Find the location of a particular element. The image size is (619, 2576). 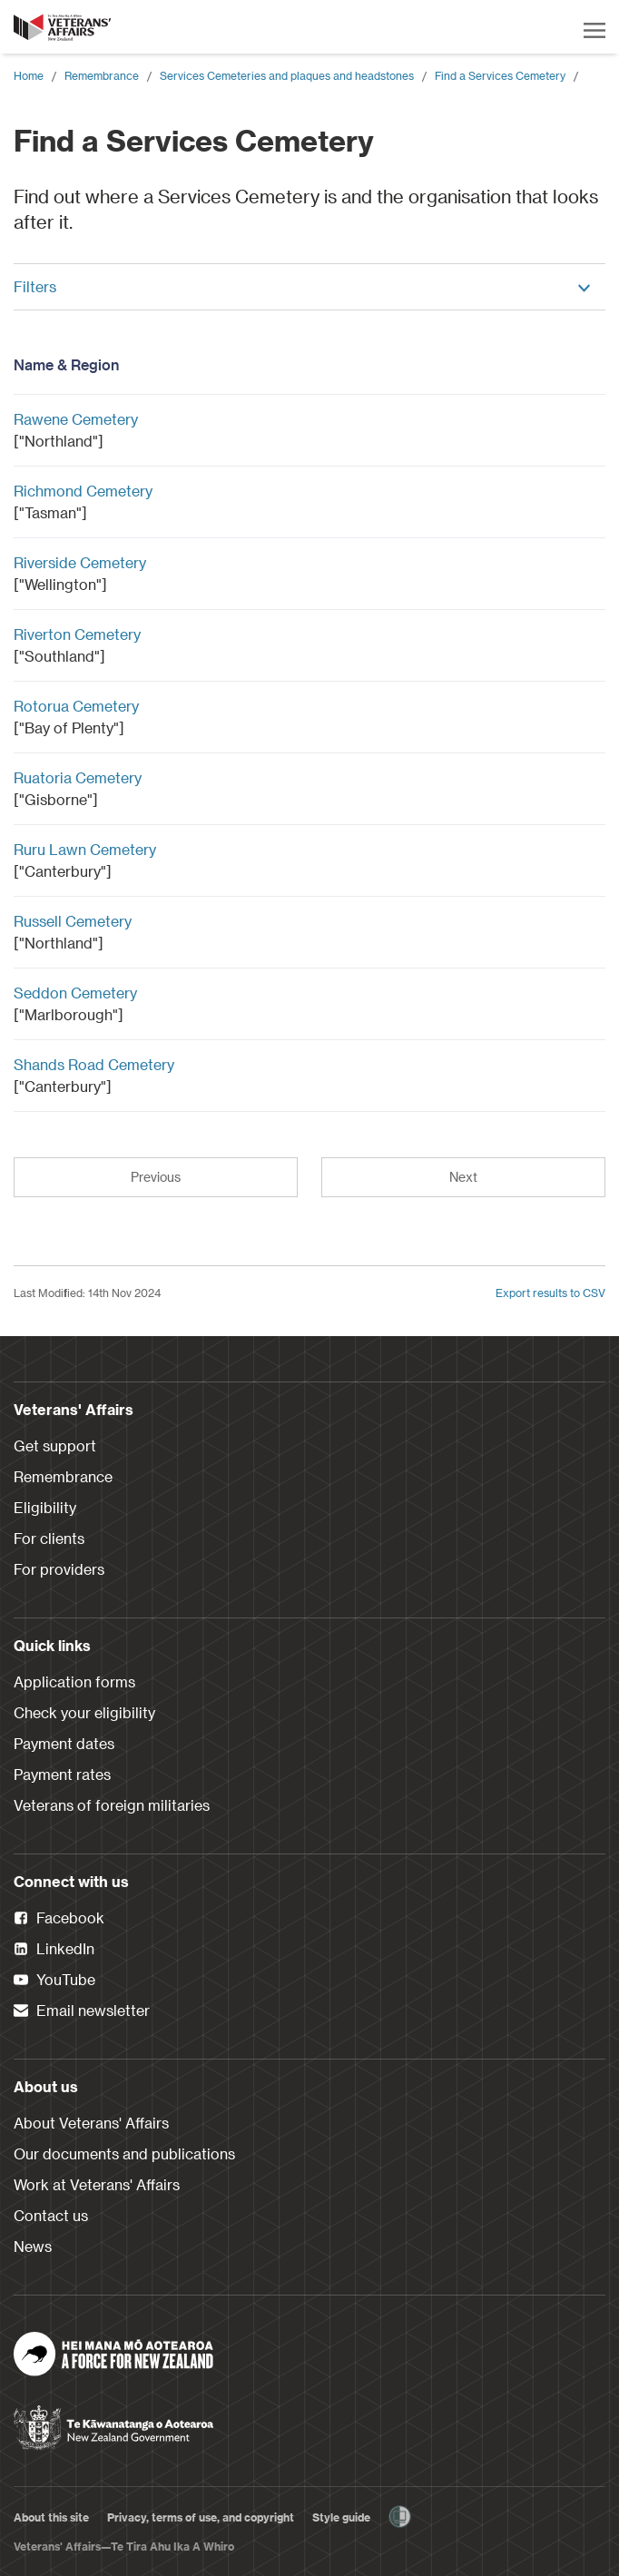

Rotorua Cemetery is located at coordinates (76, 705).